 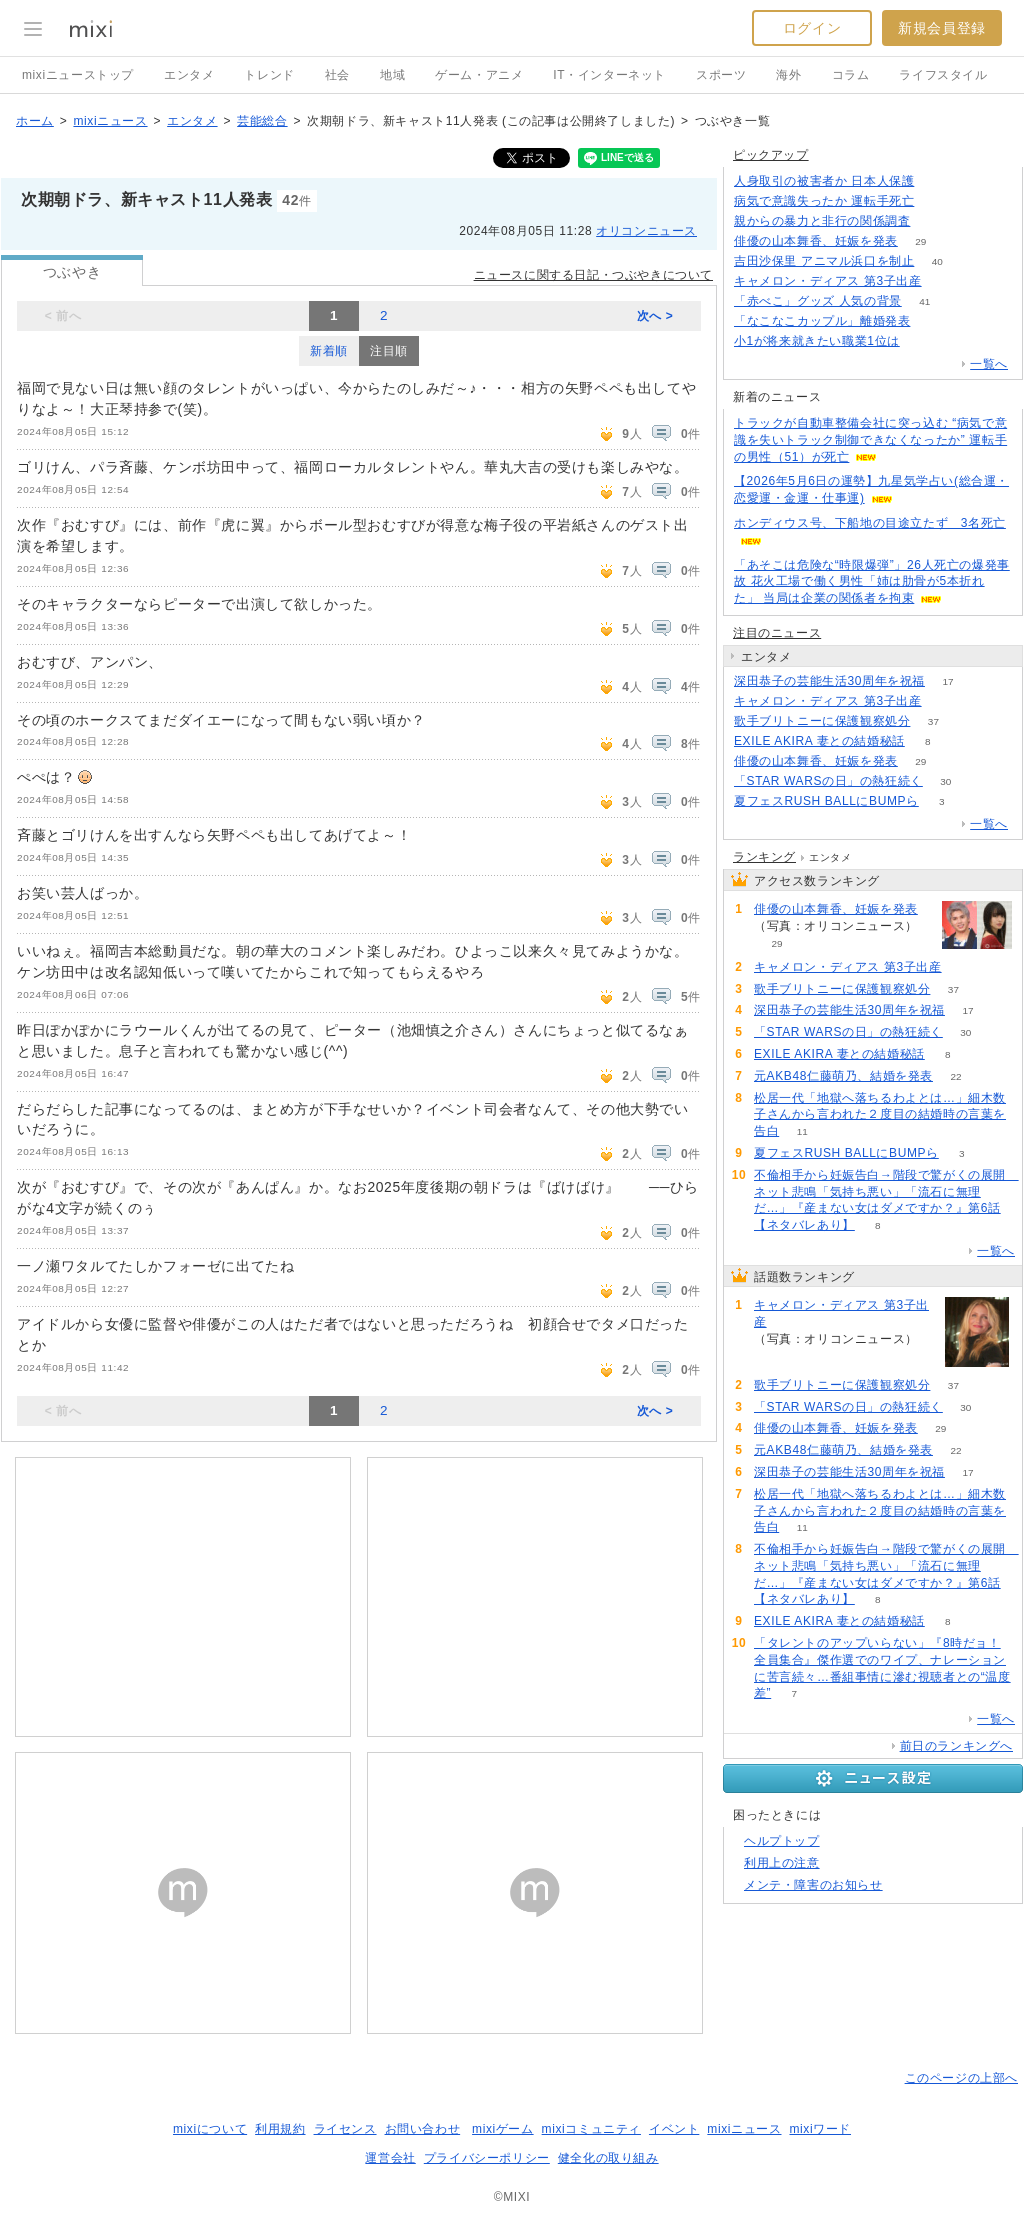 I want to click on コラム, so click(x=851, y=75).